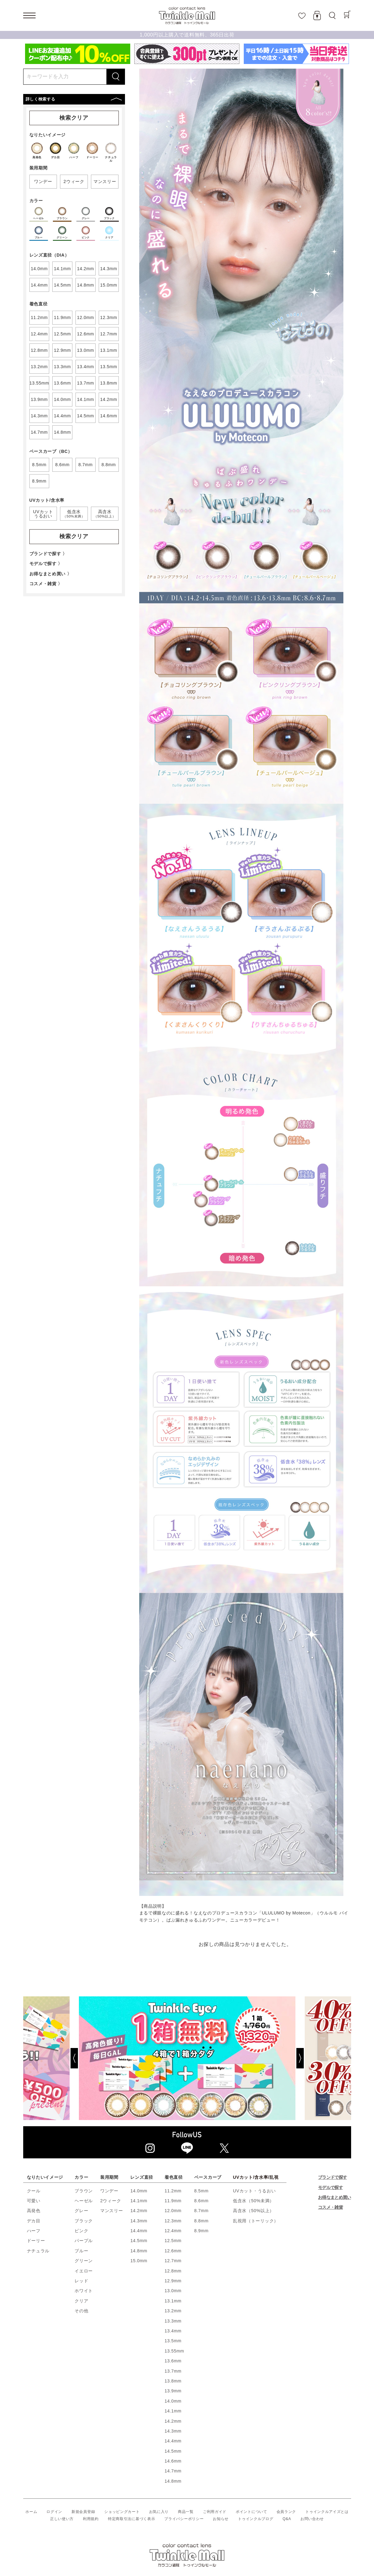  What do you see at coordinates (174, 2177) in the screenshot?
I see `着色直径` at bounding box center [174, 2177].